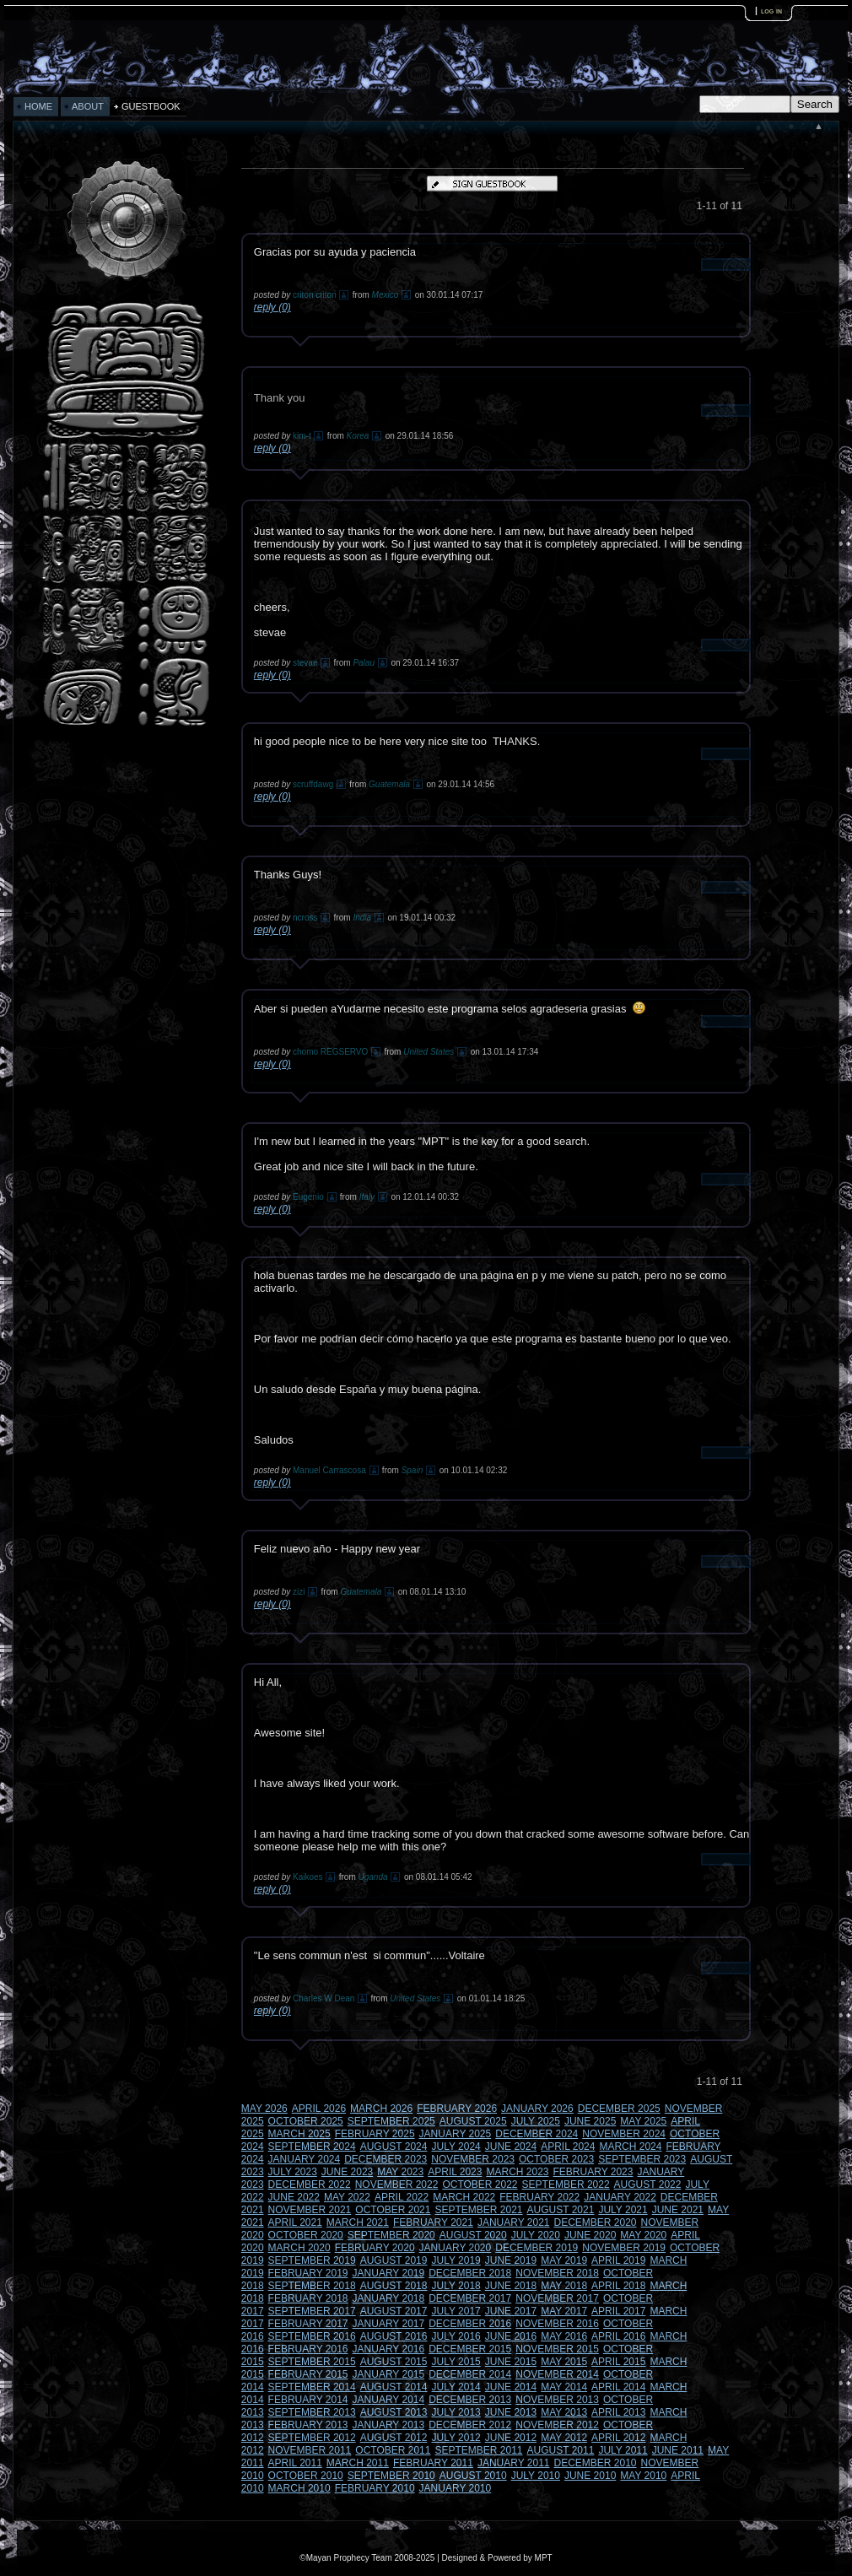 The width and height of the screenshot is (852, 2576). I want to click on AUGUST 2013, so click(394, 2412).